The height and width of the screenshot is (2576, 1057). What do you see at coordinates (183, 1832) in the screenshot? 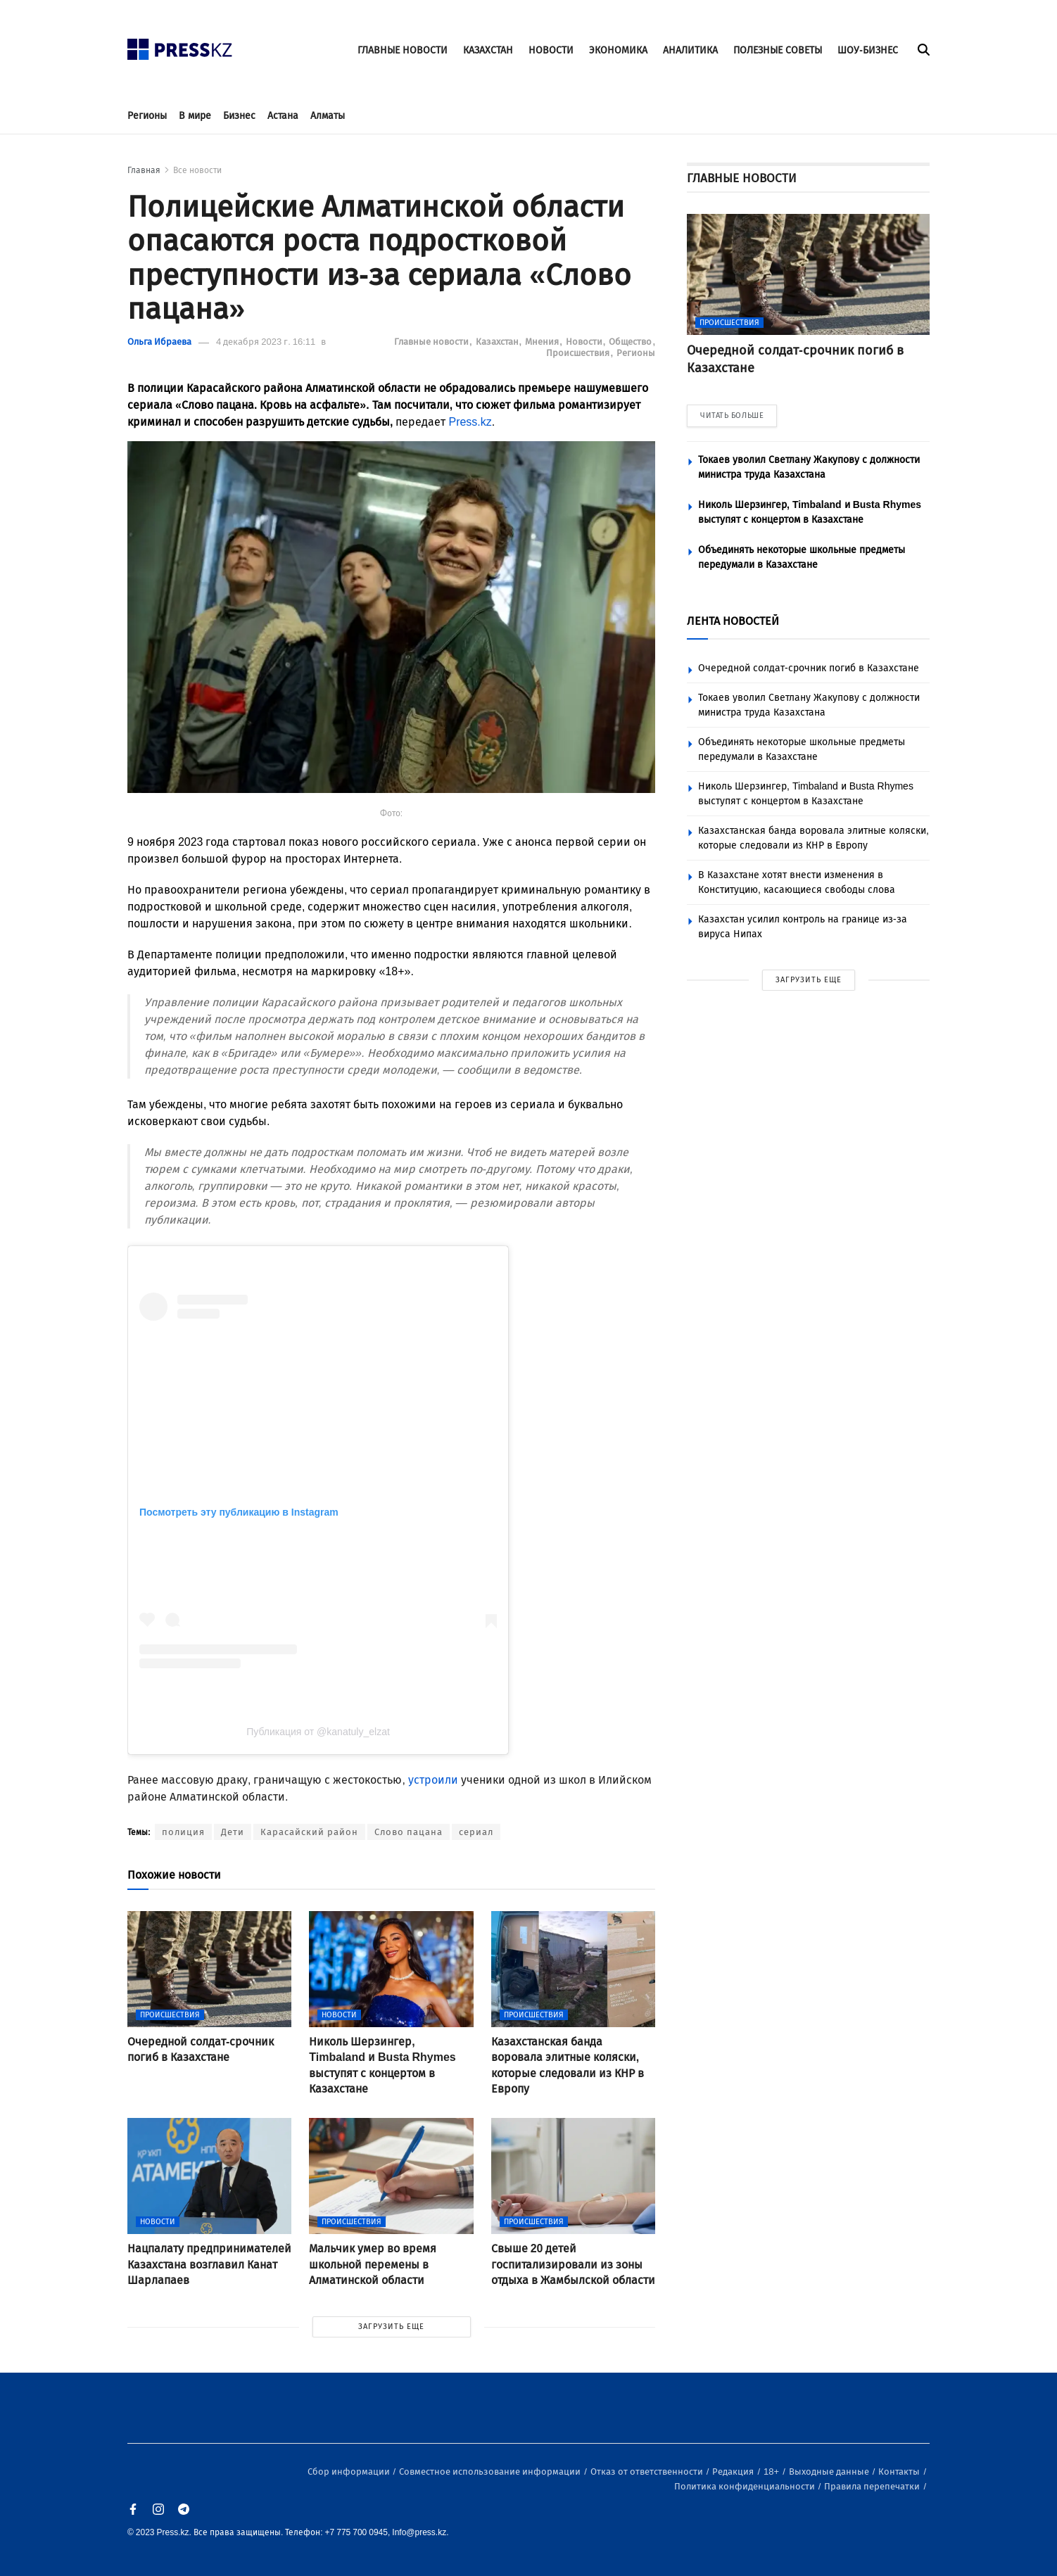
I see `полиция` at bounding box center [183, 1832].